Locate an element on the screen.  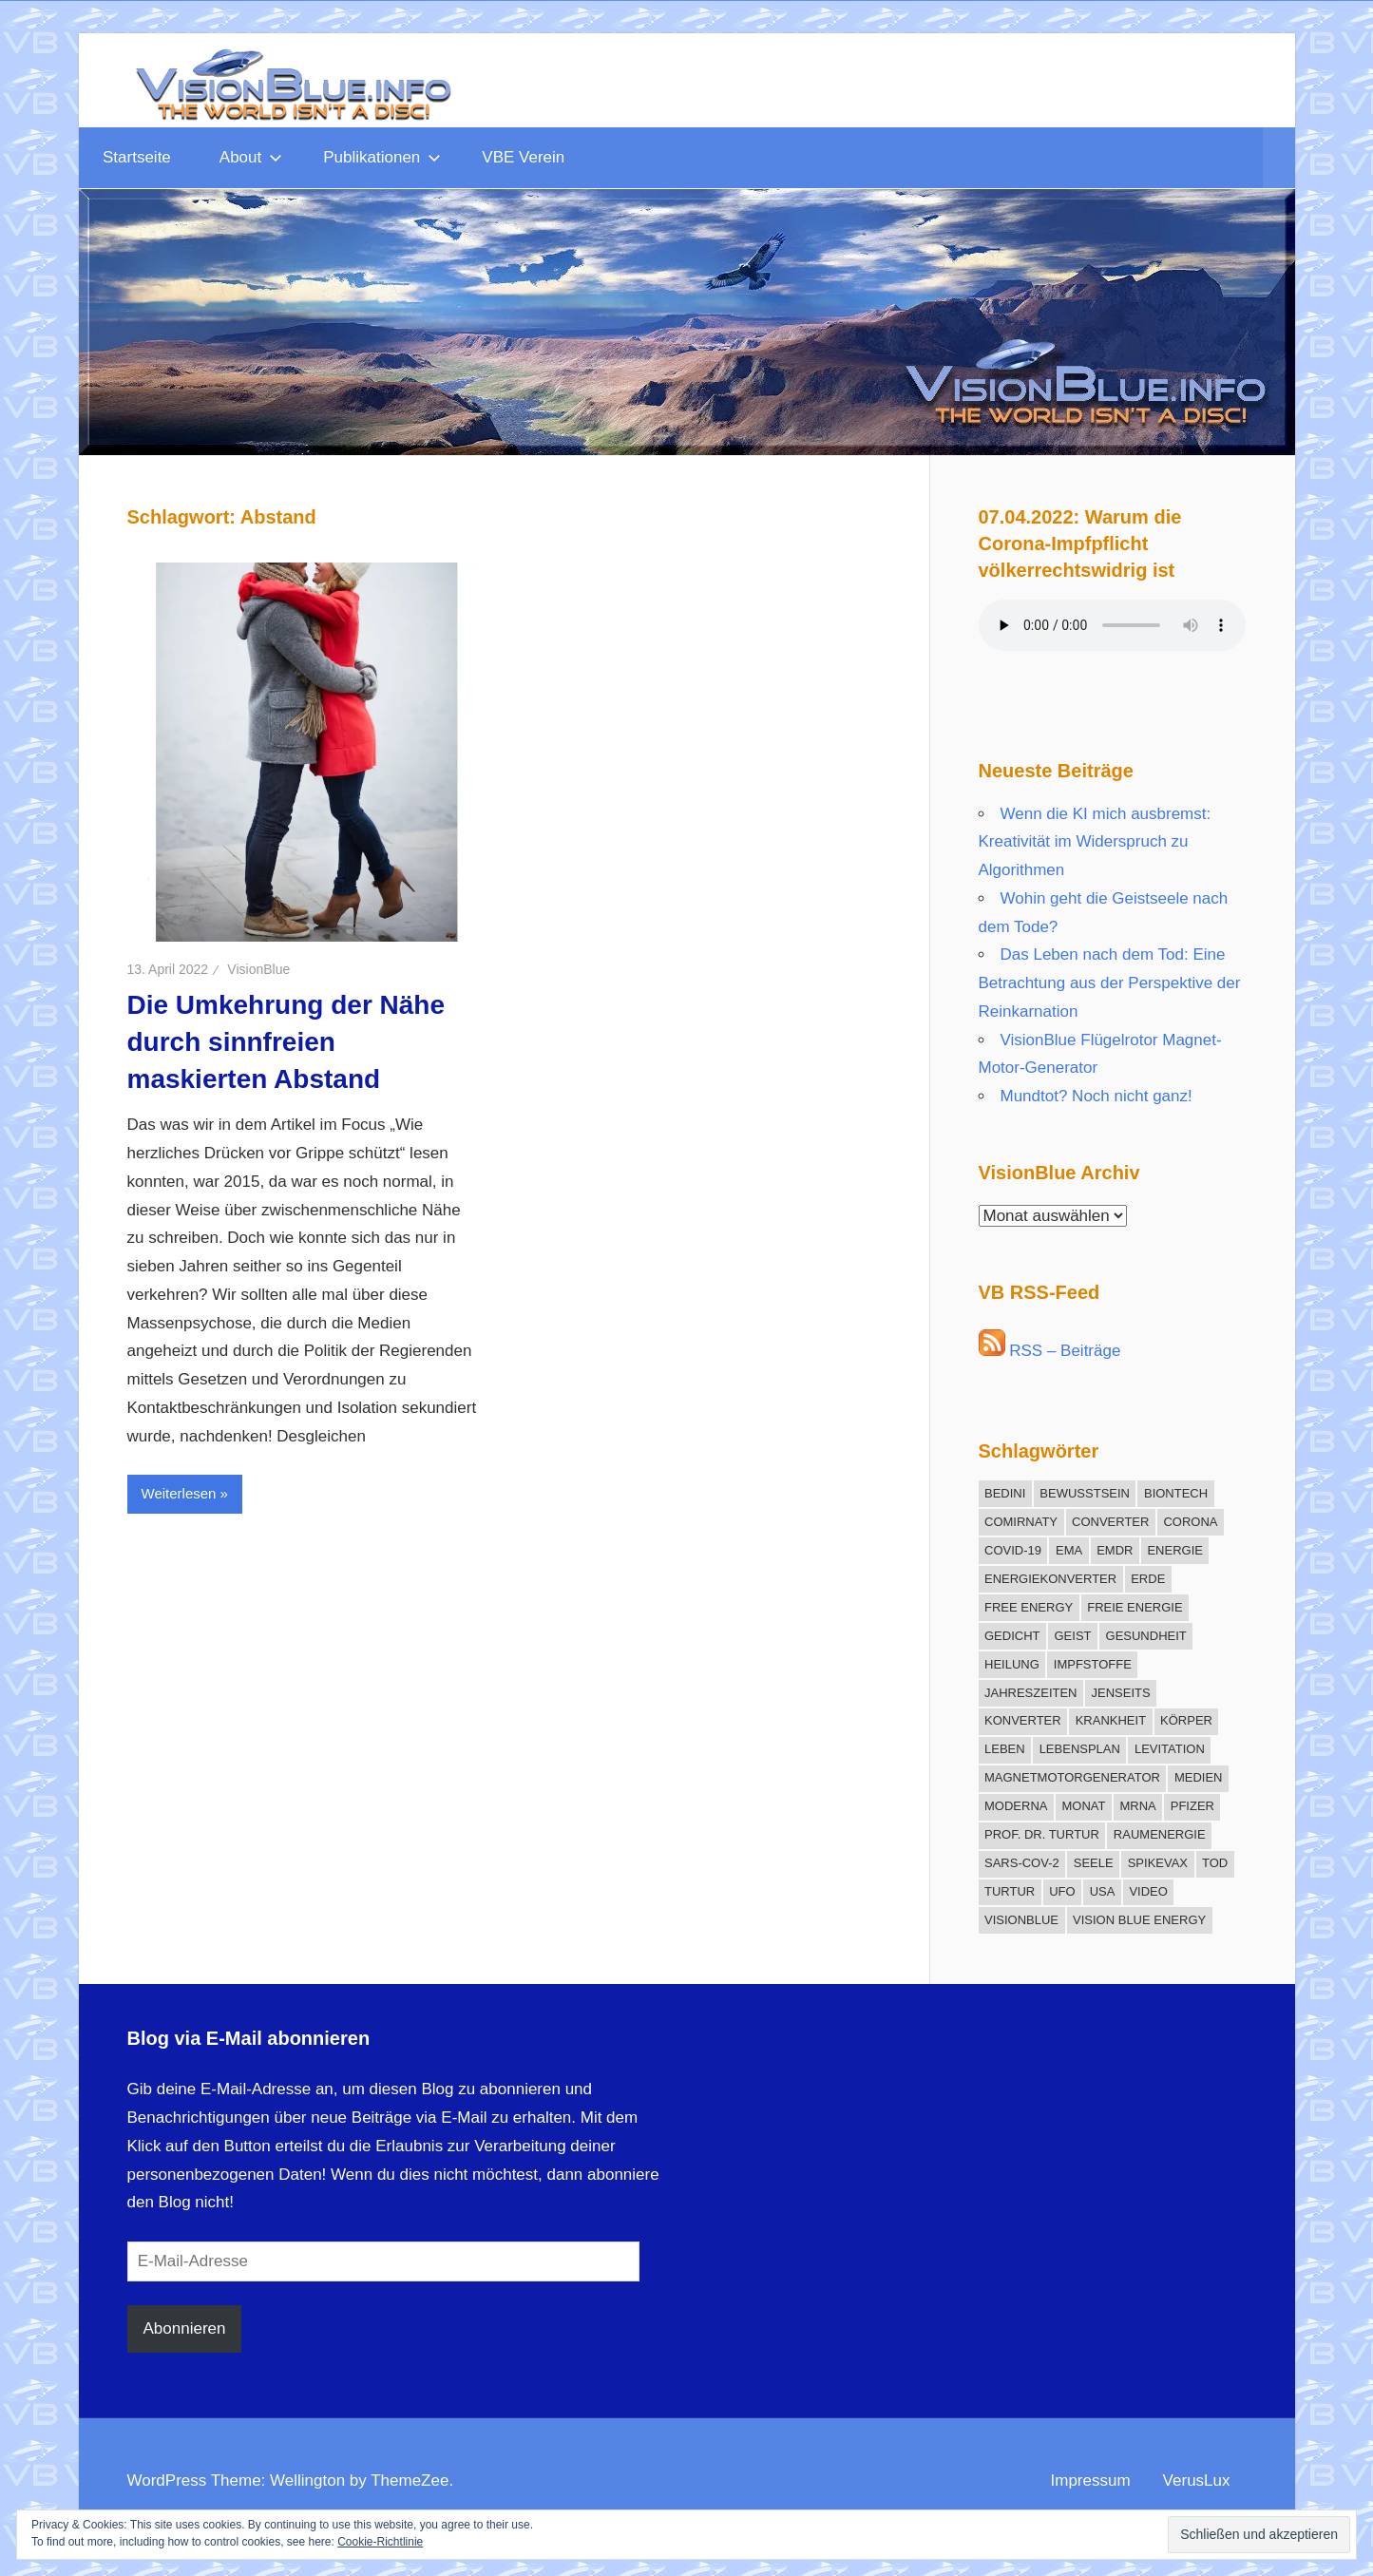
SARS-CoV-2 [SARS-CoV-2 (12 Einträge)] is located at coordinates (1021, 1863).